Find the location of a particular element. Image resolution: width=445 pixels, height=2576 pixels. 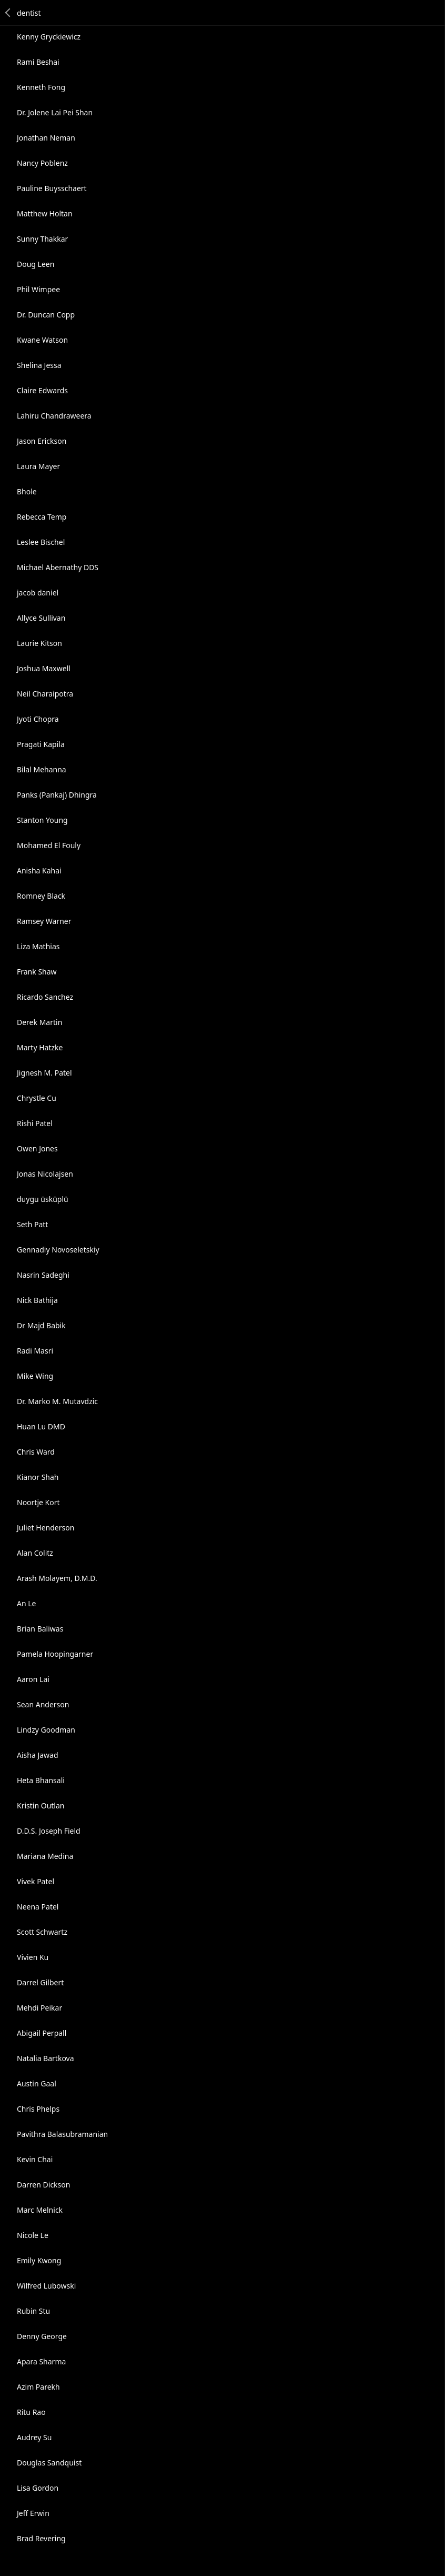

Audrey Su is located at coordinates (34, 2437).